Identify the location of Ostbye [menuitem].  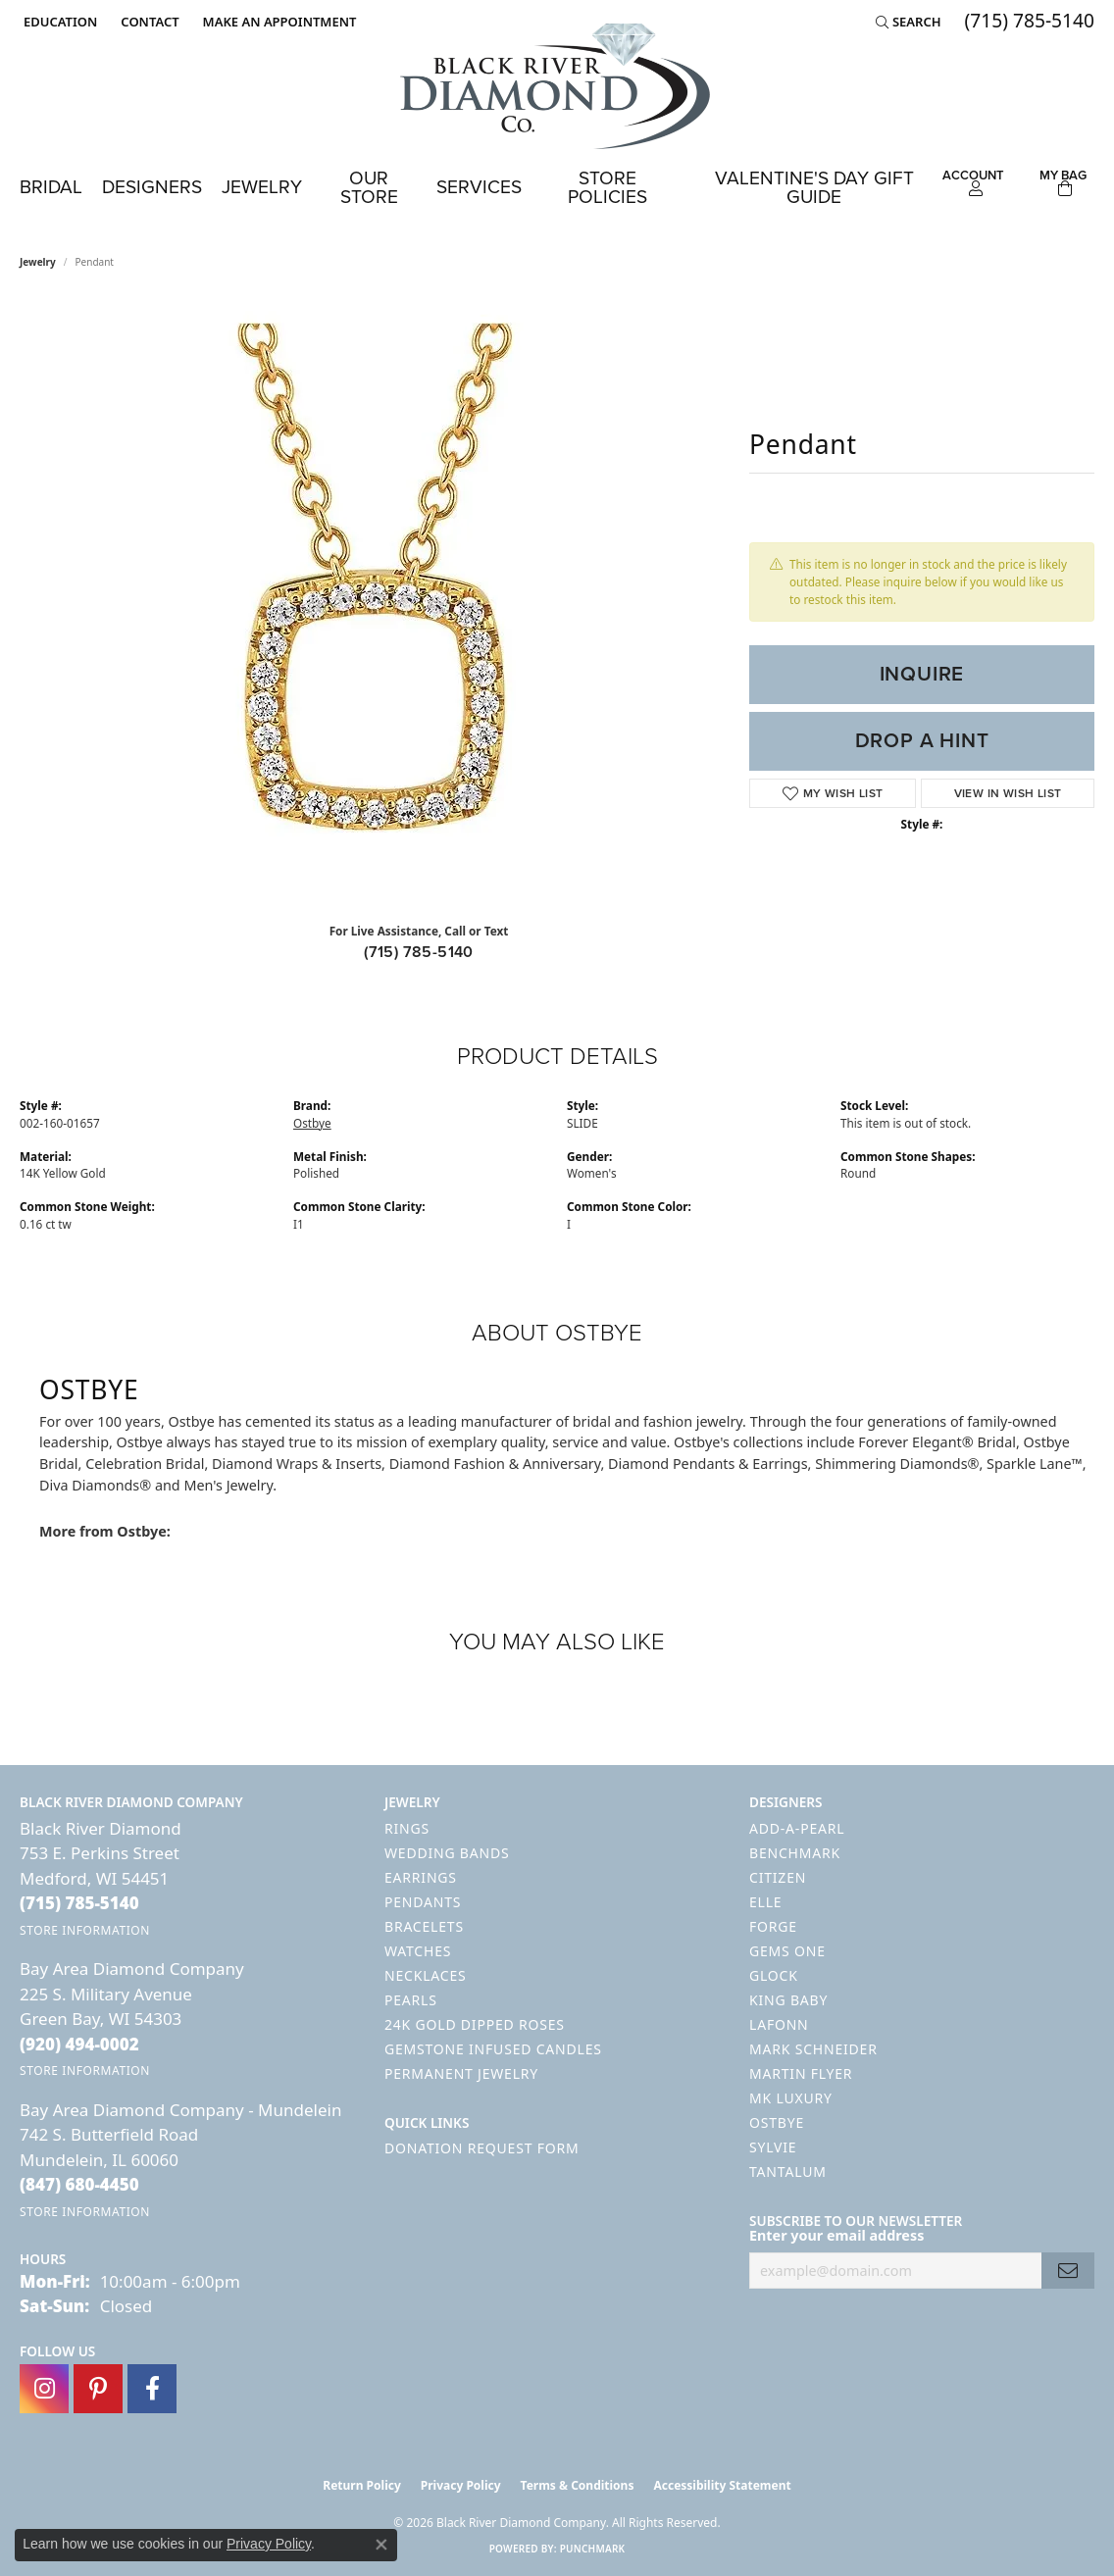
(776, 2122).